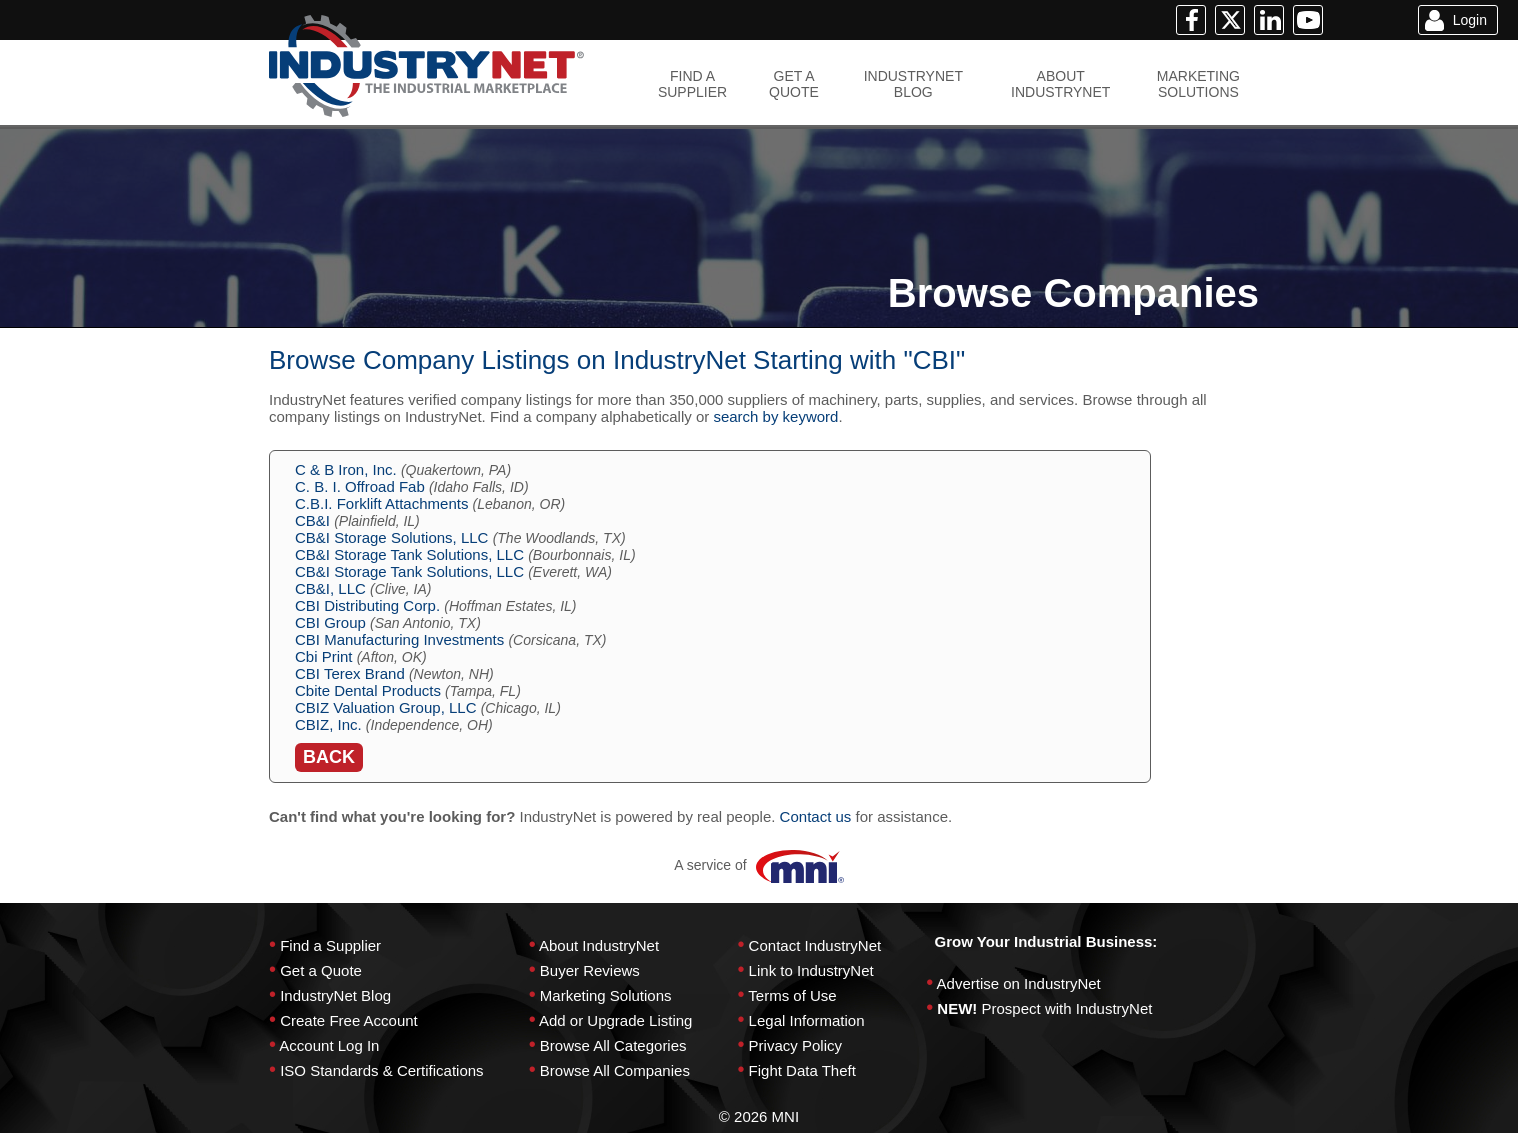 This screenshot has width=1518, height=1133. Describe the element at coordinates (795, 1045) in the screenshot. I see `Privacy Policy` at that location.